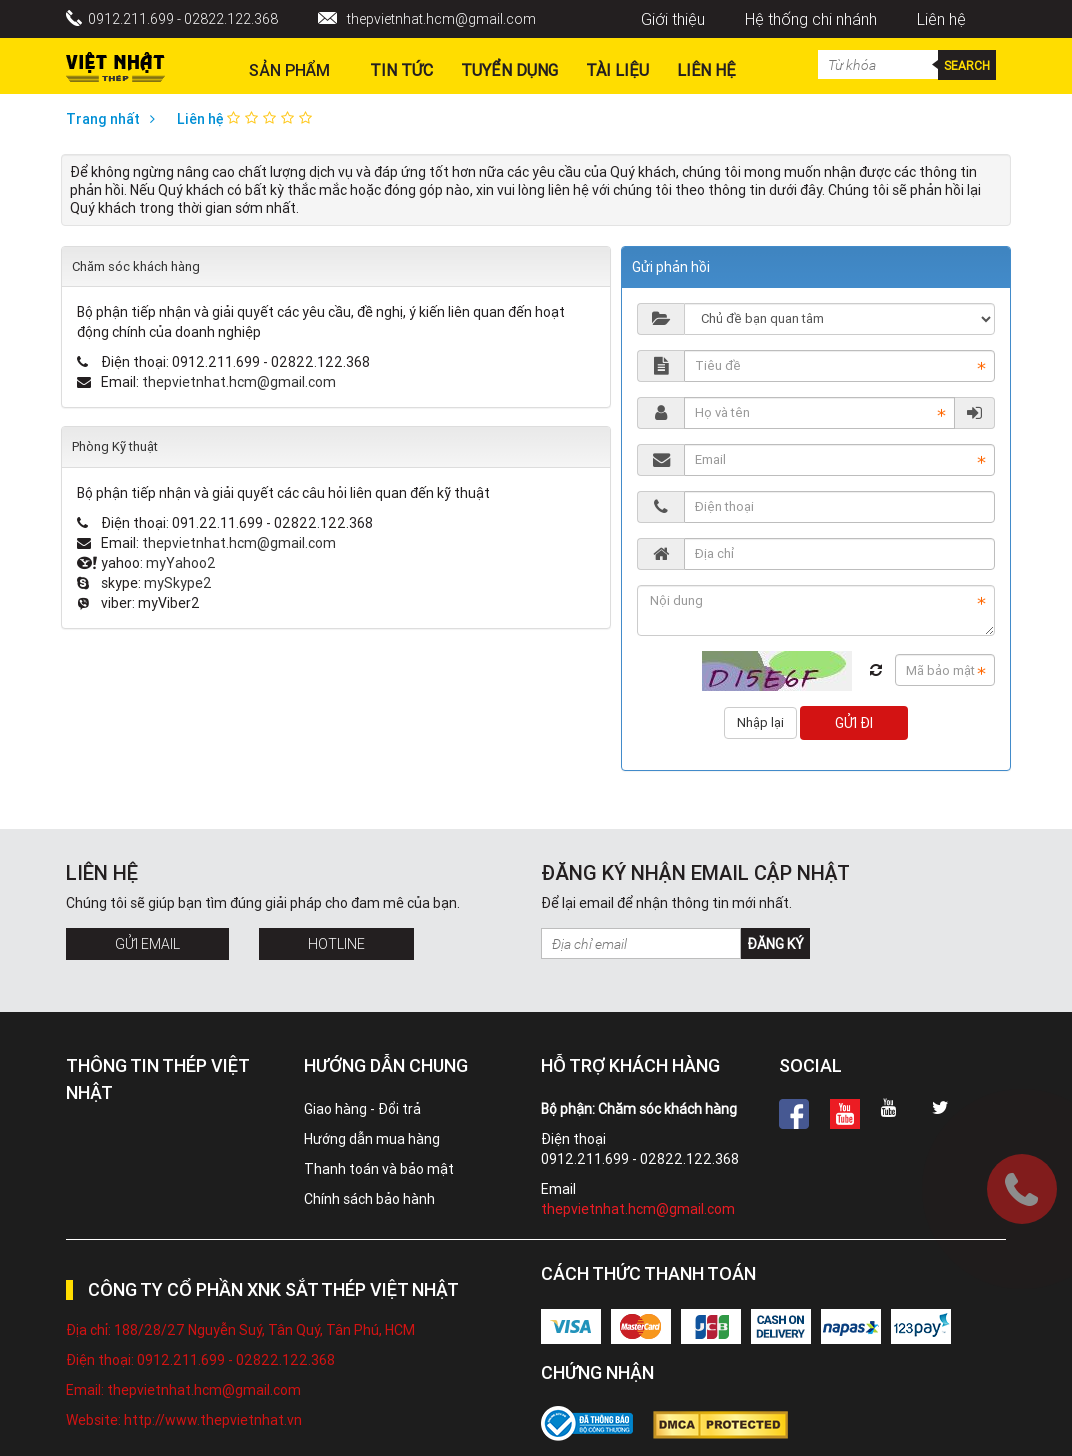 The image size is (1072, 1456). I want to click on thepvietnhat.hcm@gmail.com, so click(441, 19).